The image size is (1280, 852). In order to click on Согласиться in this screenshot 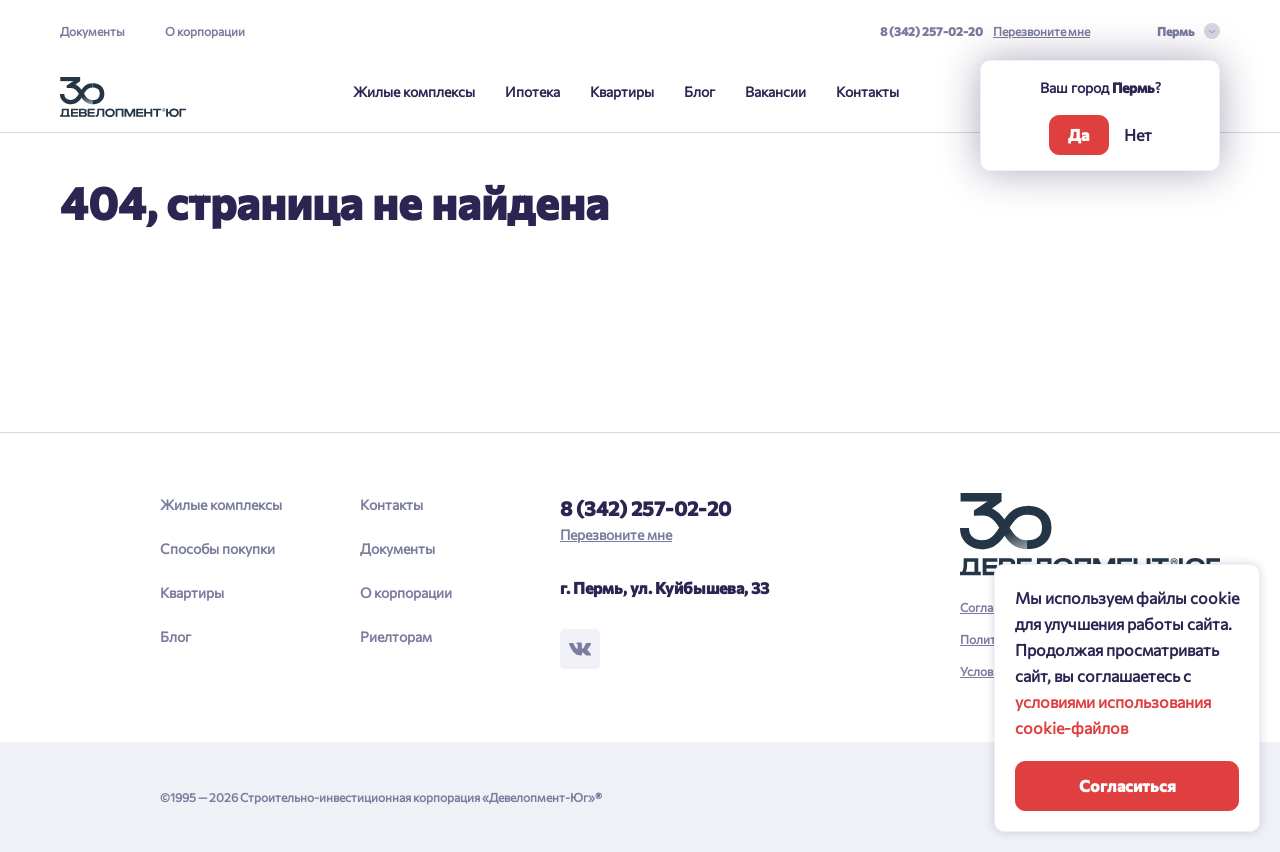, I will do `click(1127, 785)`.